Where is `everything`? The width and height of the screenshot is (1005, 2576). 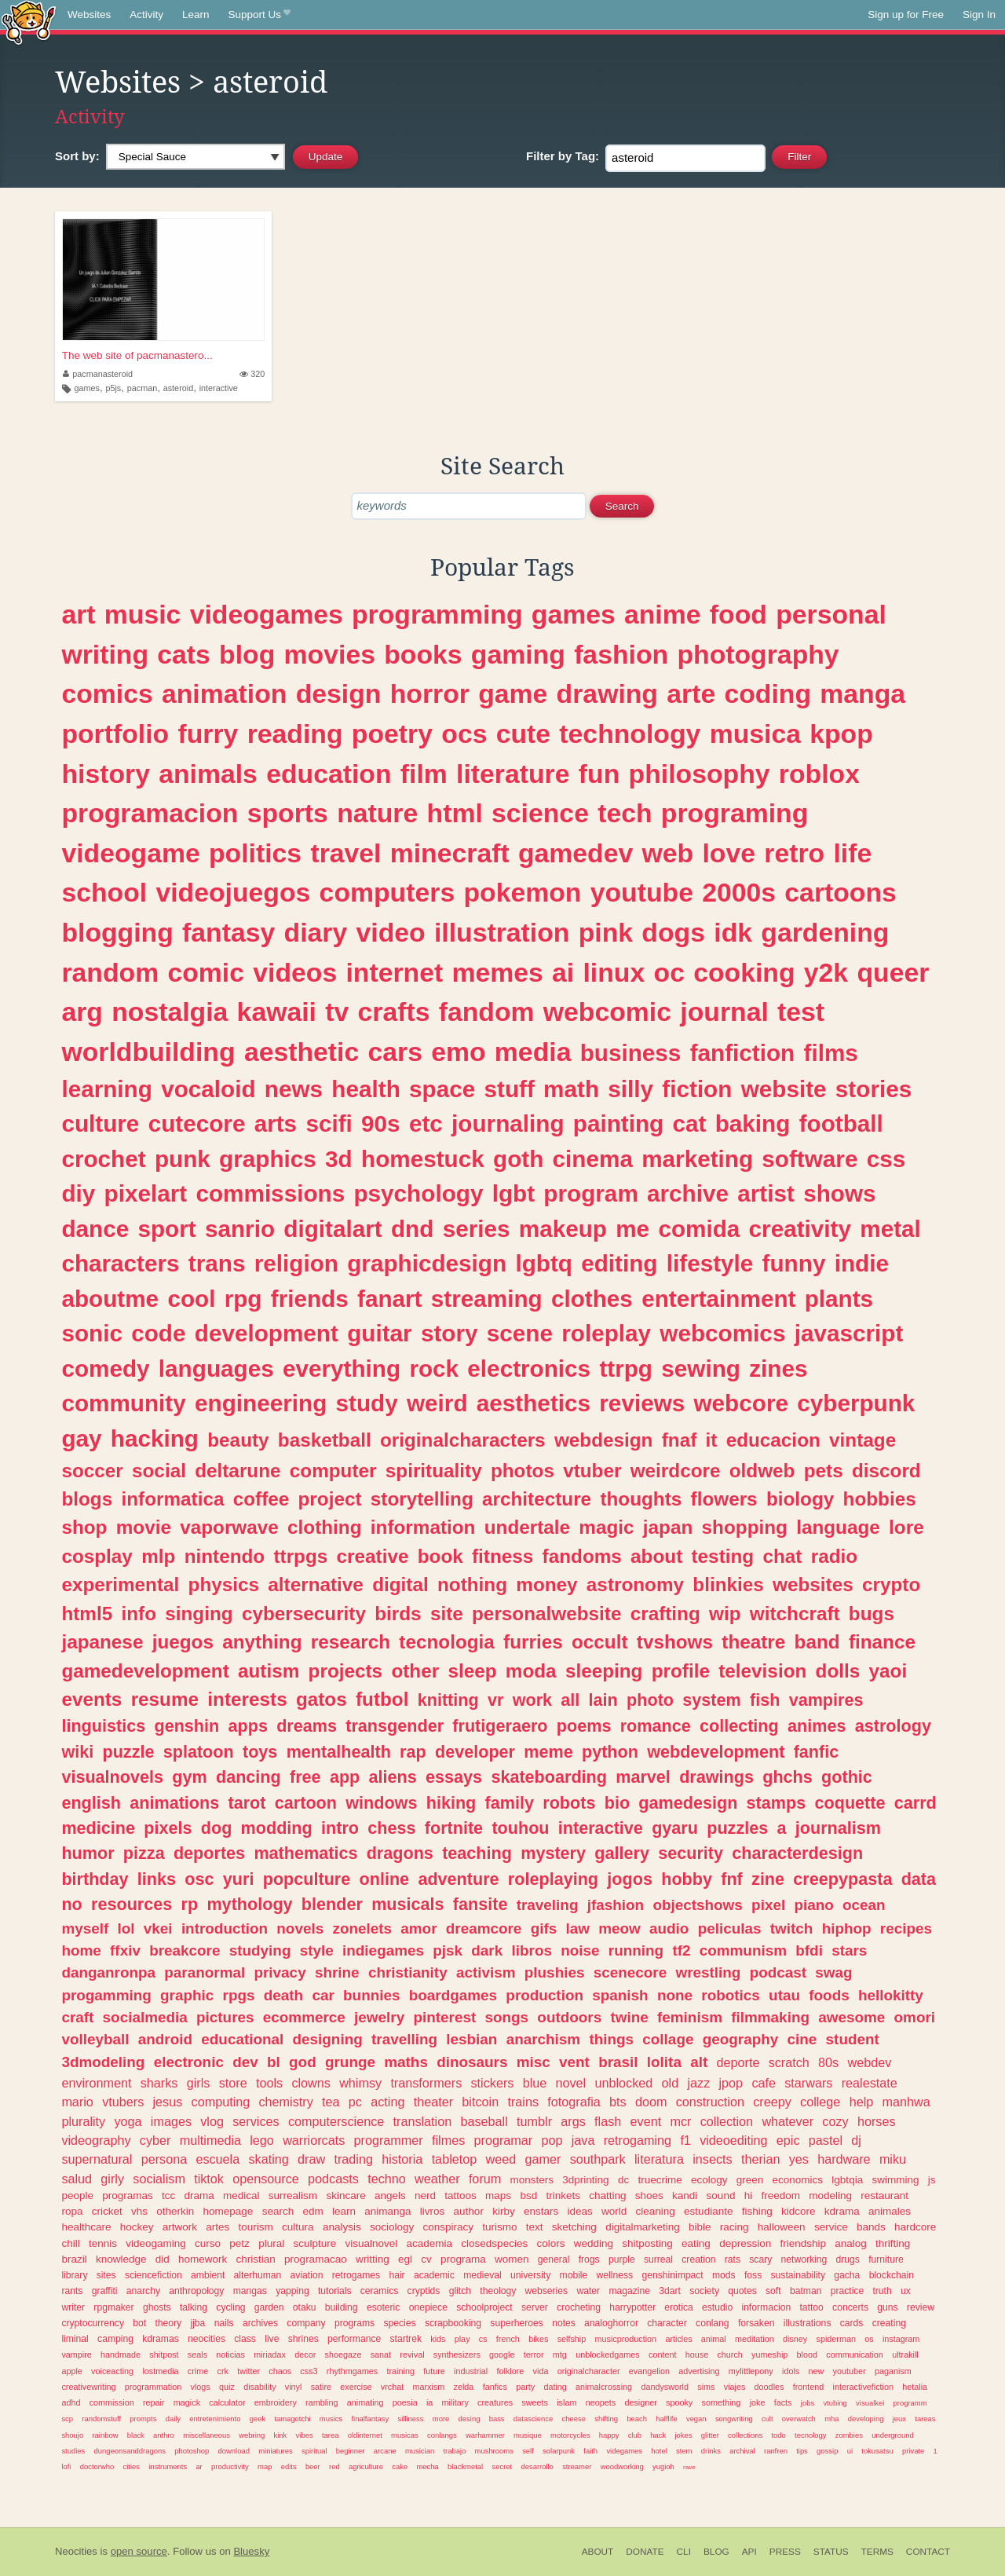 everything is located at coordinates (341, 1368).